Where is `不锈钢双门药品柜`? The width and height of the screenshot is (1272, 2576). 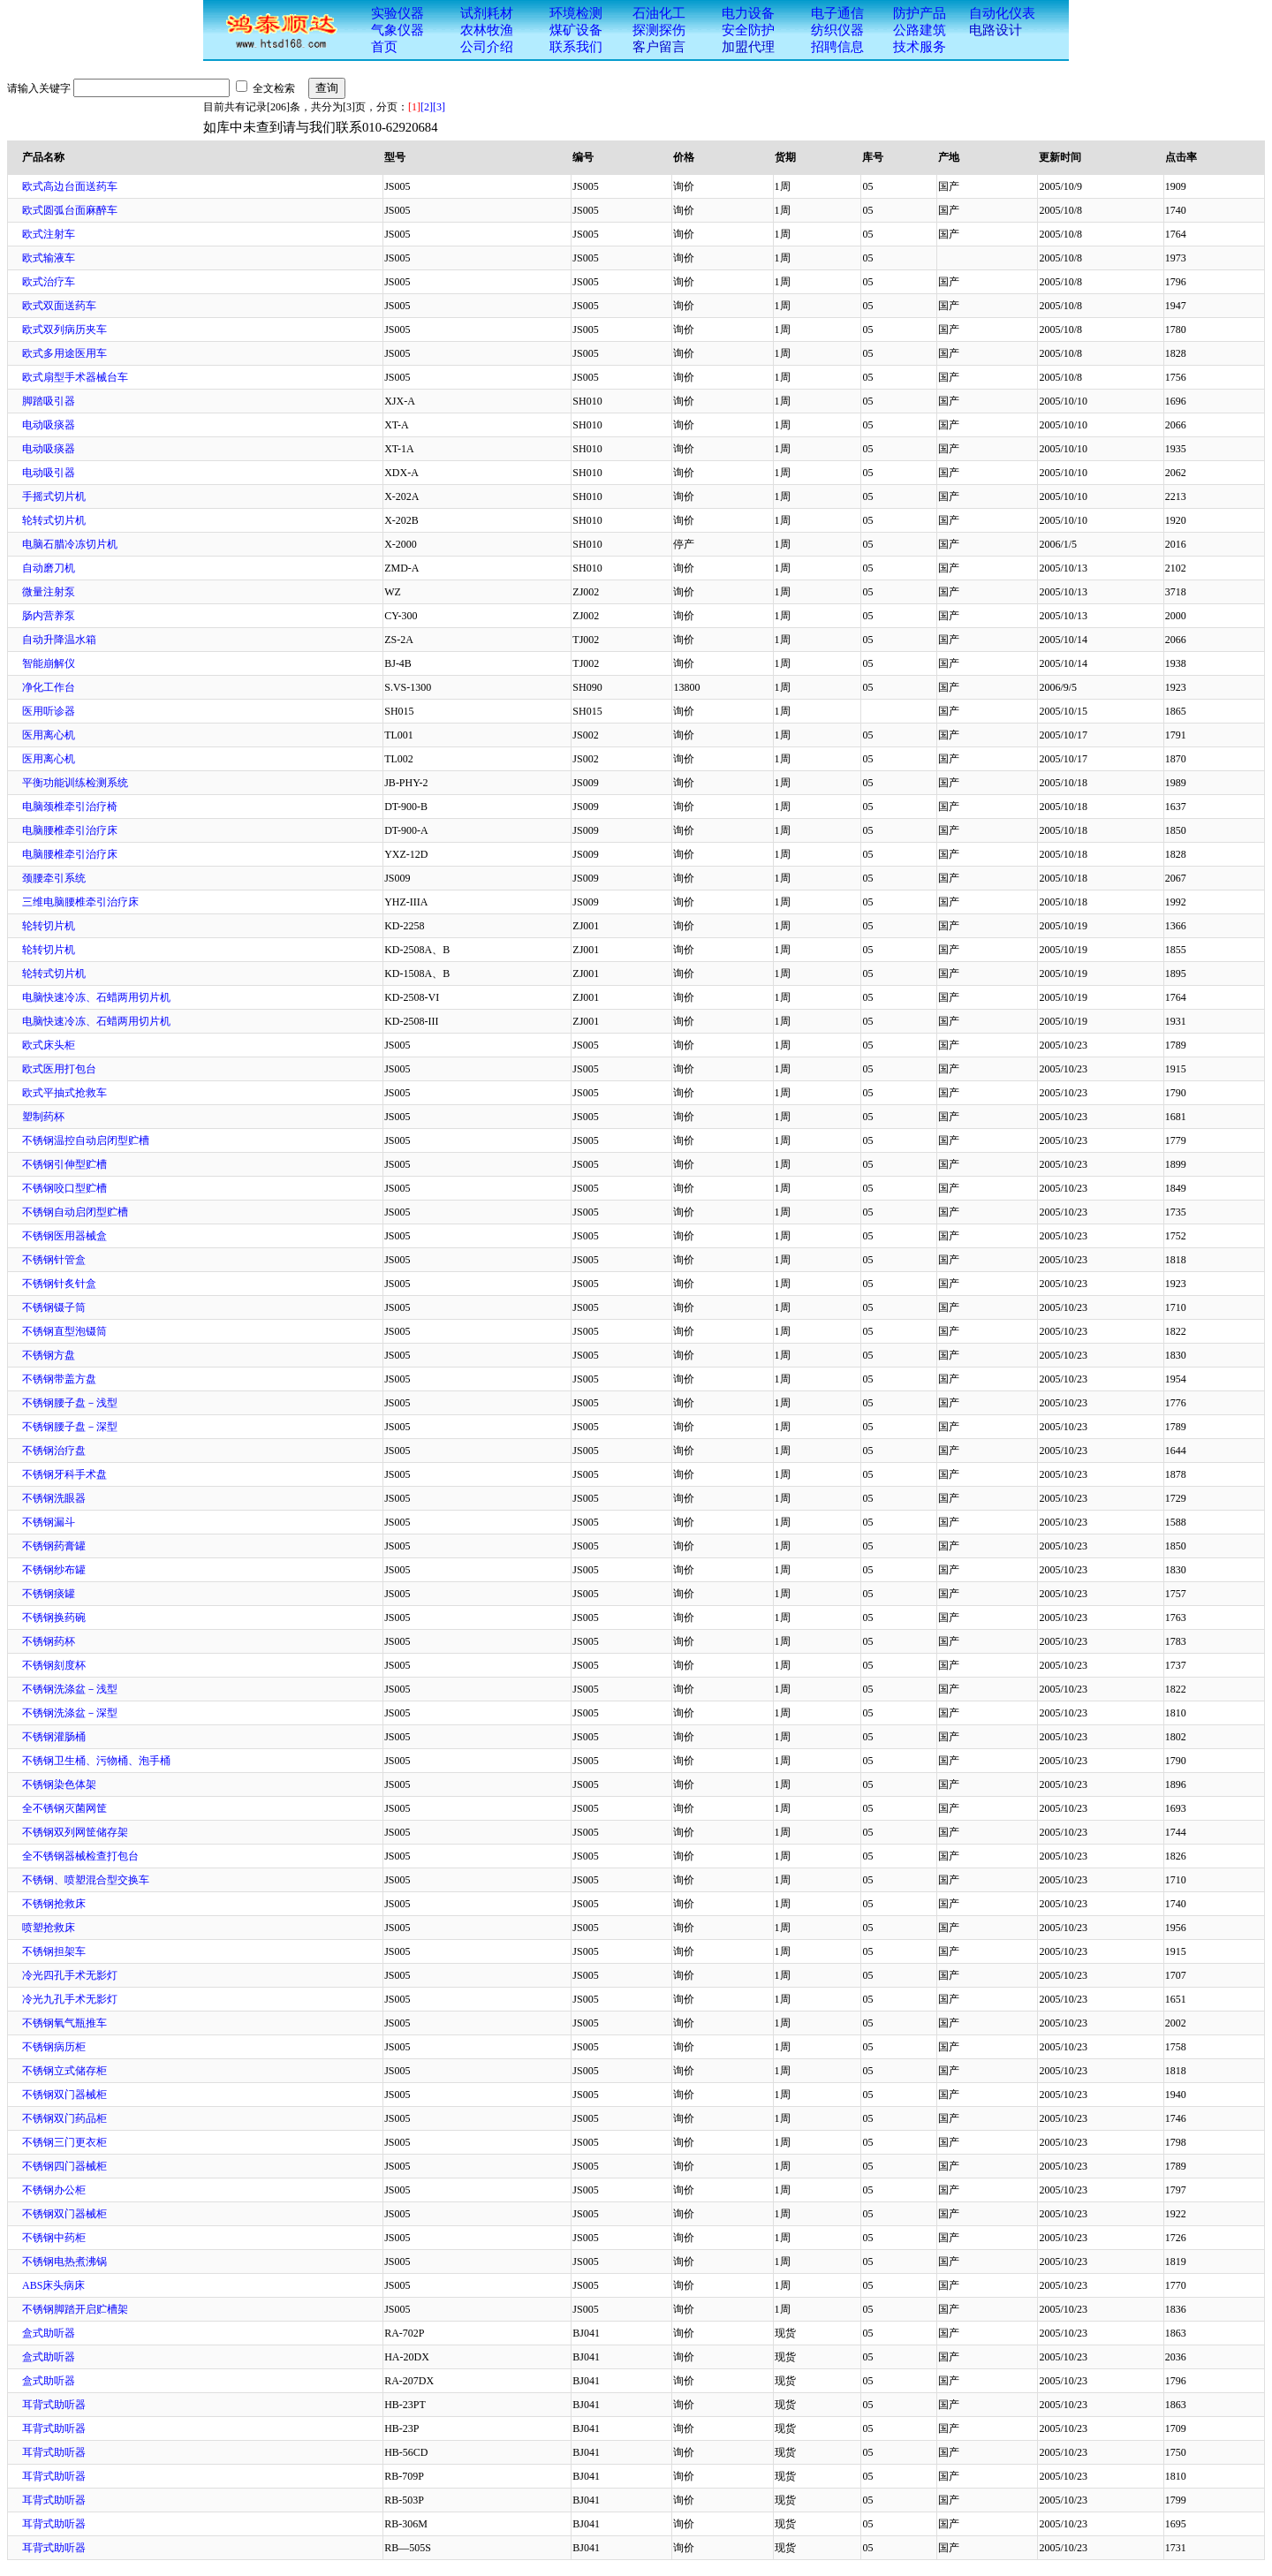
不锈钢双门药品柜 is located at coordinates (64, 2118).